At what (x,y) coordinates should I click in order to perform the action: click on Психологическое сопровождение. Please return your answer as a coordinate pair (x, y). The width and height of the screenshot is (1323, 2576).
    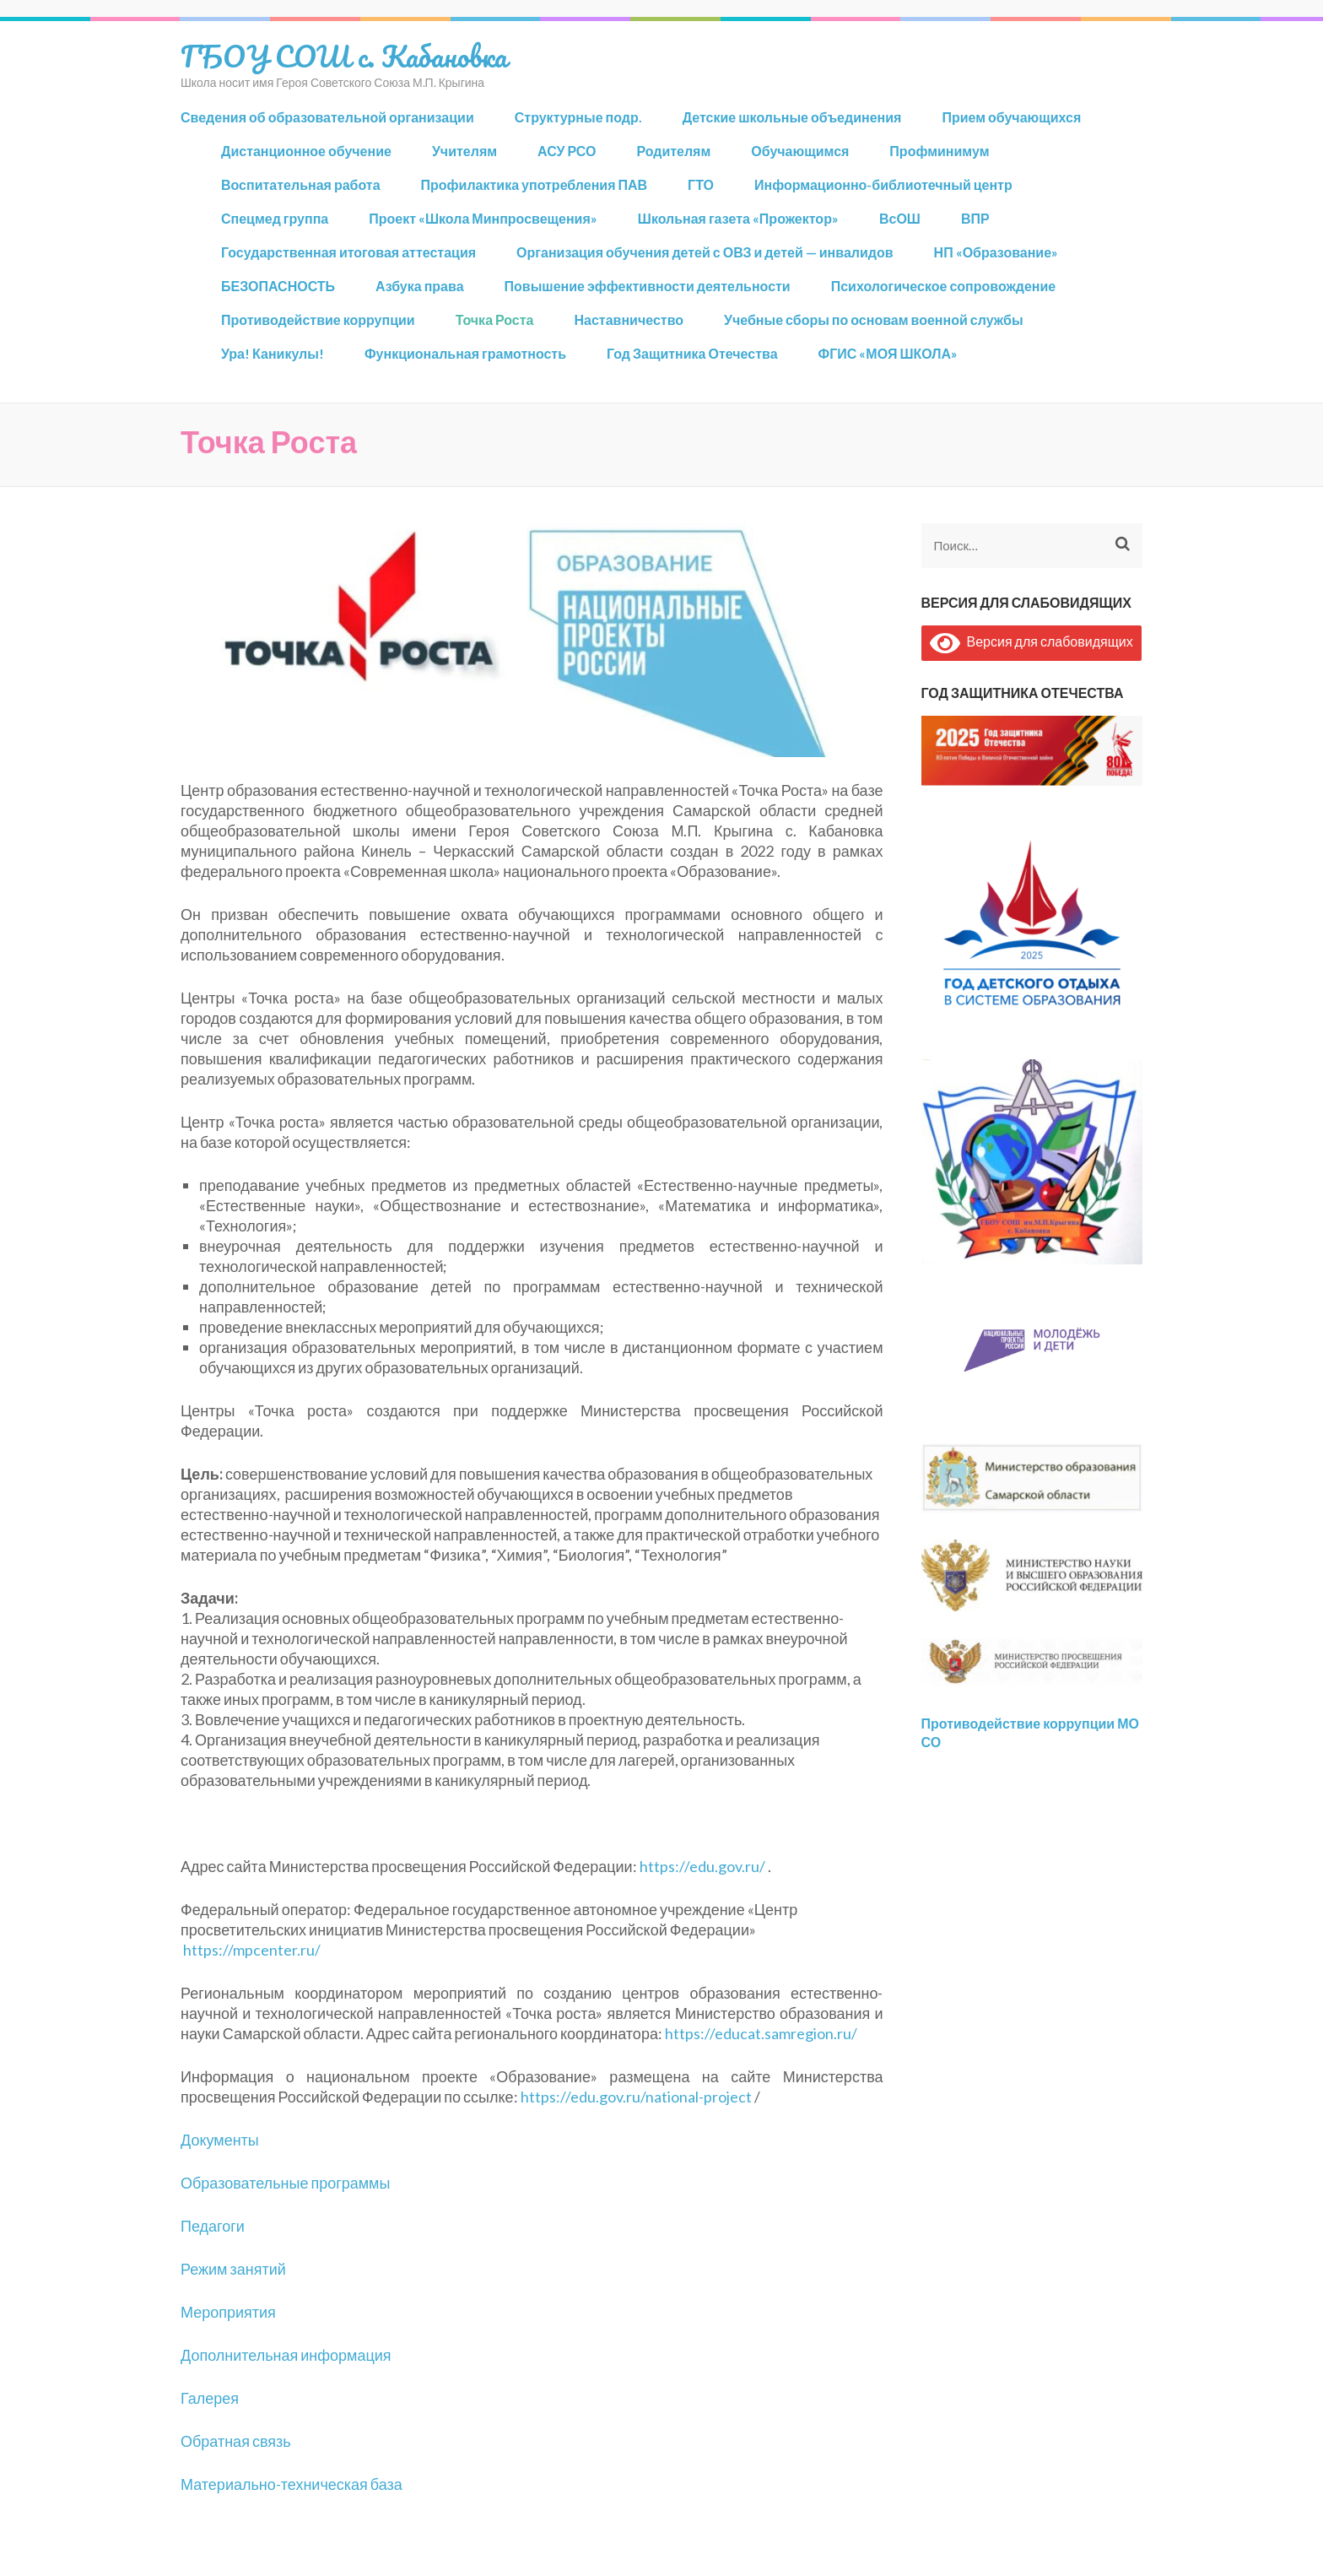
    Looking at the image, I should click on (943, 286).